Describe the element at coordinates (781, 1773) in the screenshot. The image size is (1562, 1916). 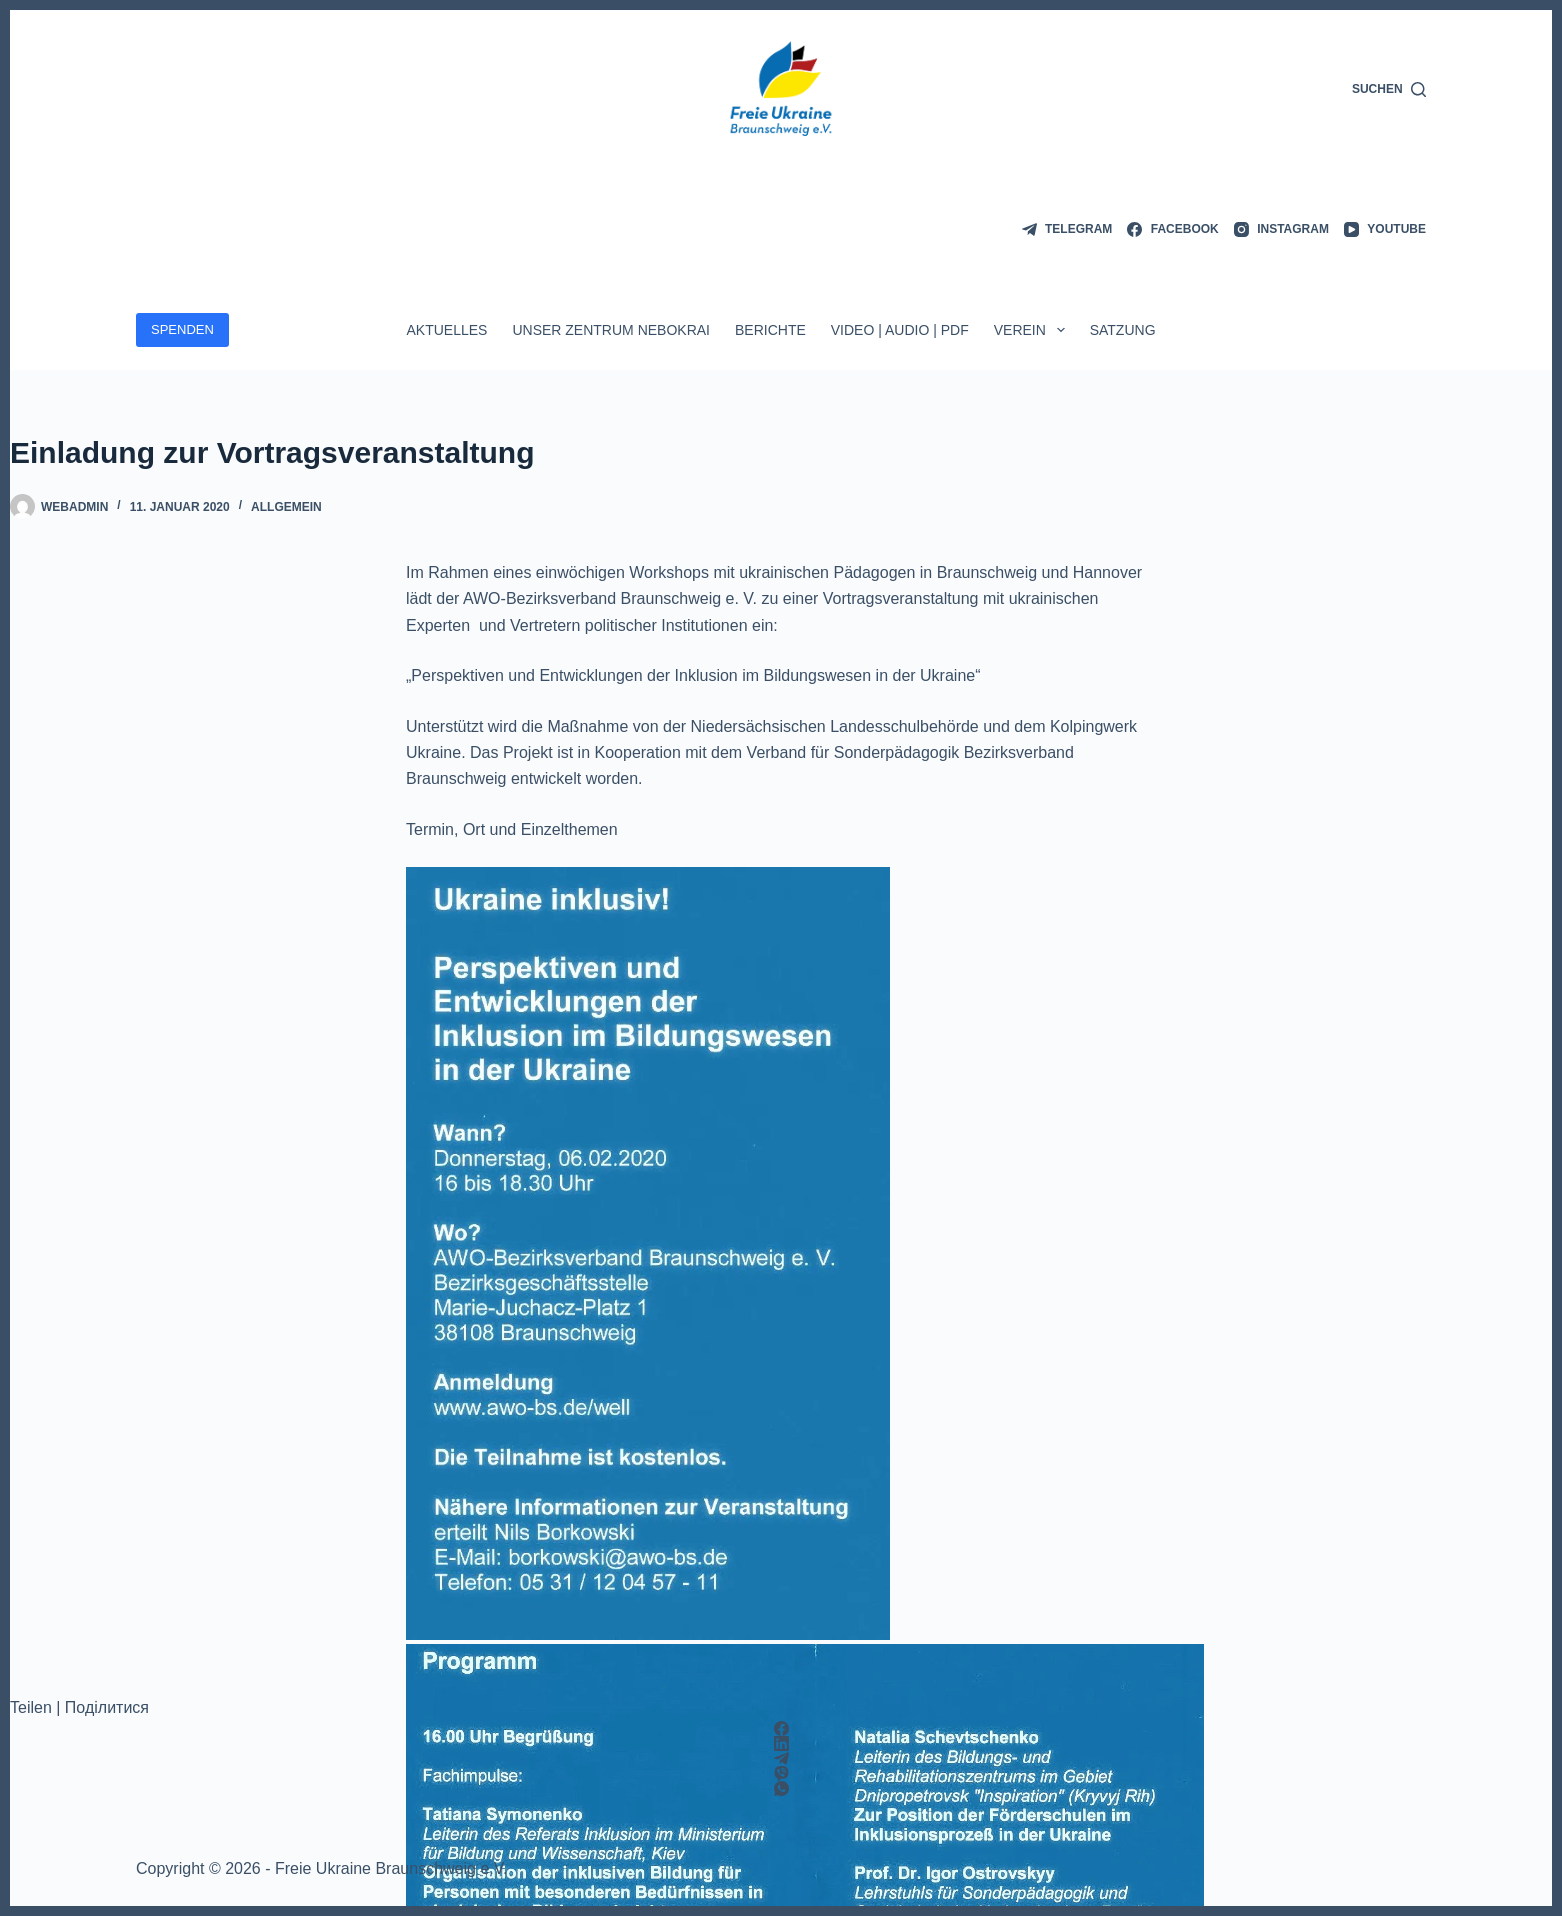
I see `[Viber]` at that location.